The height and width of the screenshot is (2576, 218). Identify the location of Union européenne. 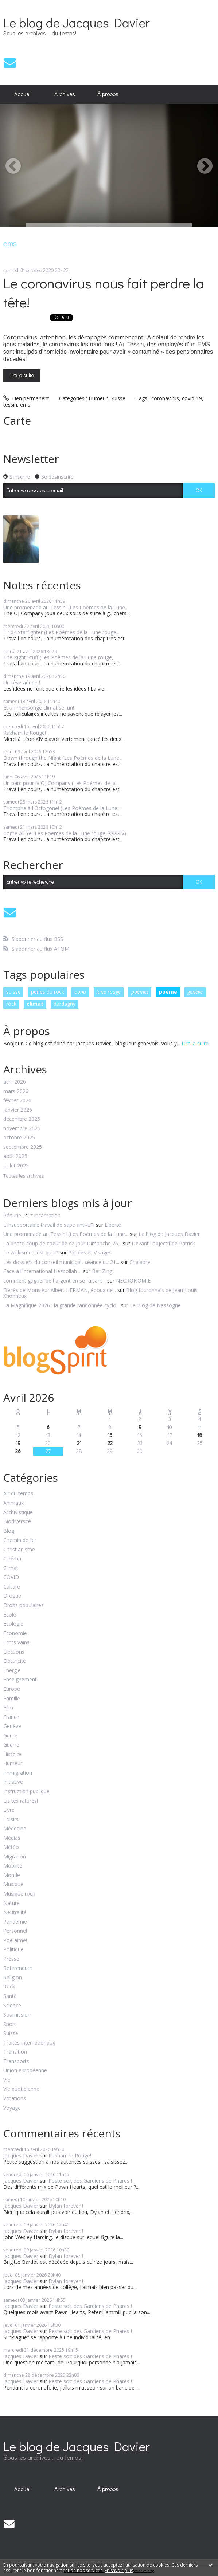
(25, 2071).